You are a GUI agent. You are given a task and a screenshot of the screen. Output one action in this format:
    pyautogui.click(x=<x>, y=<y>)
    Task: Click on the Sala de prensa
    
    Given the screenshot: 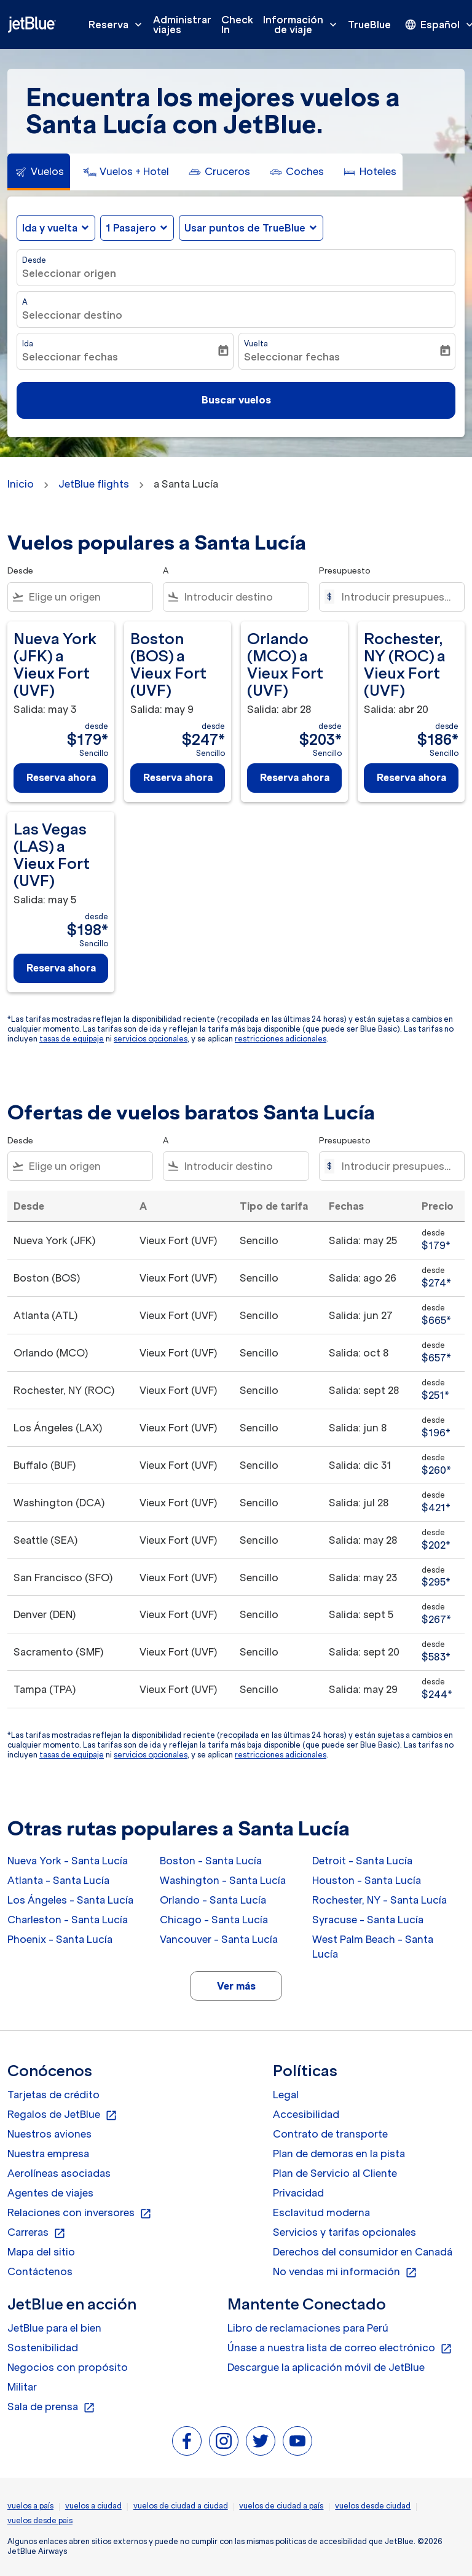 What is the action you would take?
    pyautogui.click(x=51, y=2407)
    